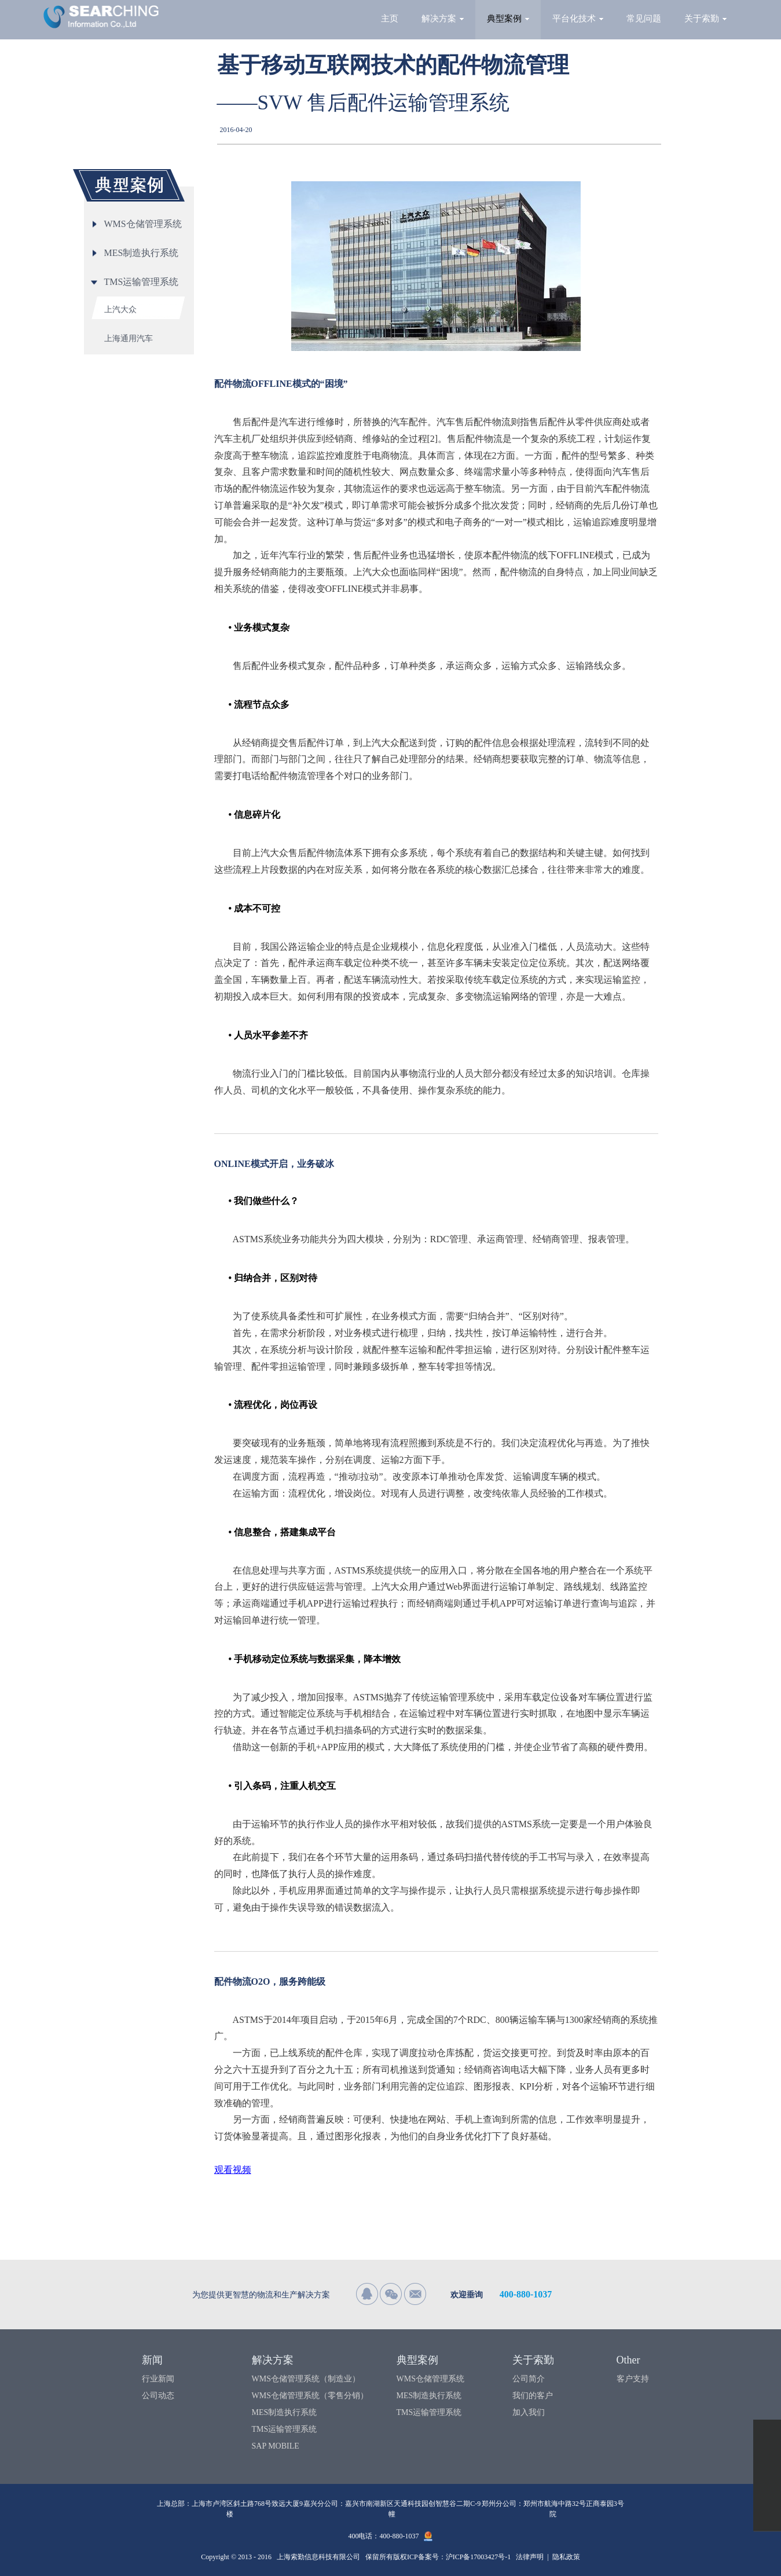 This screenshot has height=2576, width=781. What do you see at coordinates (310, 2395) in the screenshot?
I see `WMS仓储管理系统（零售分销）` at bounding box center [310, 2395].